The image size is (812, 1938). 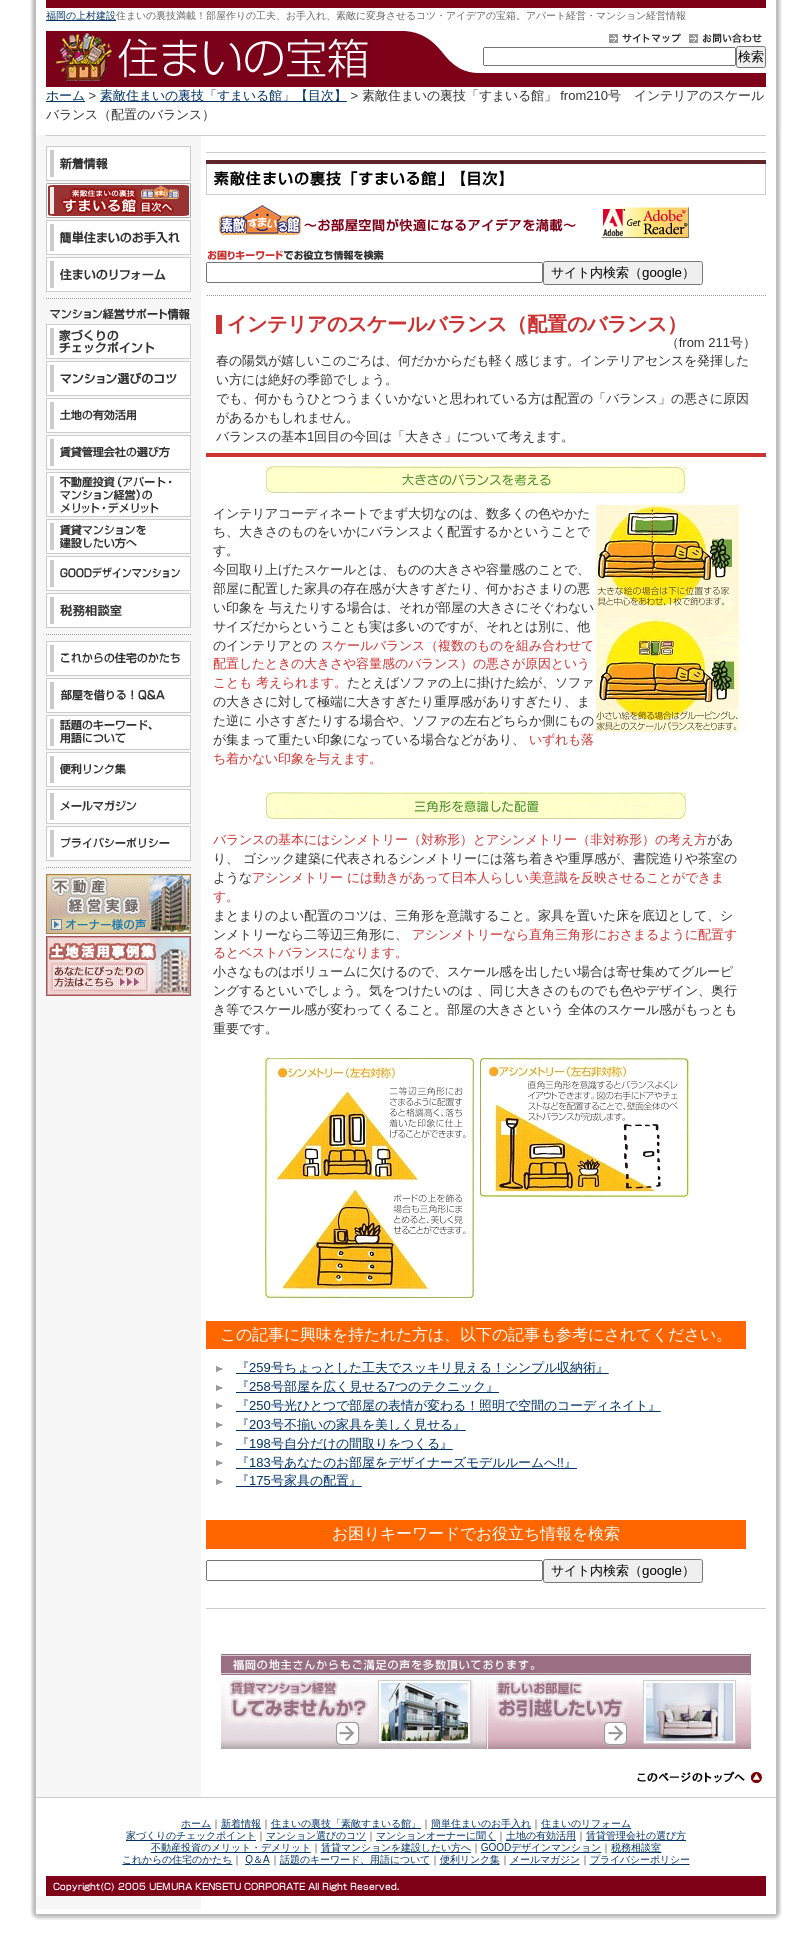 What do you see at coordinates (436, 1835) in the screenshot?
I see `マンションオーナーに聞く` at bounding box center [436, 1835].